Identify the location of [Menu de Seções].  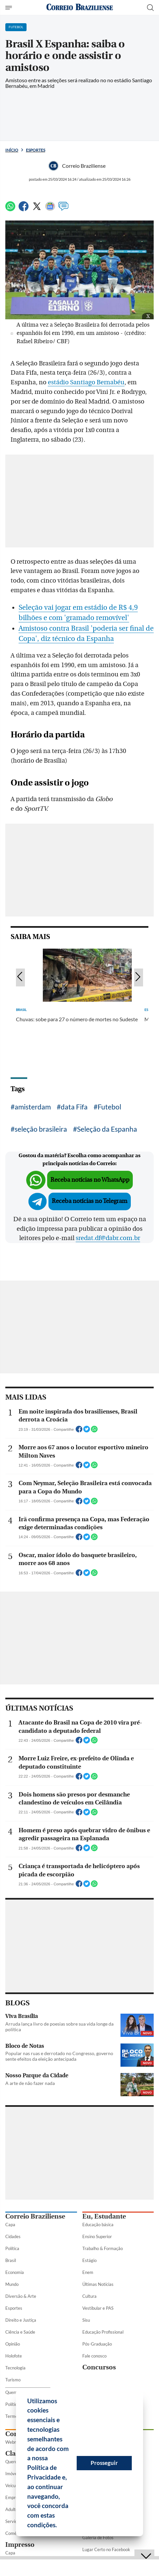
(9, 7).